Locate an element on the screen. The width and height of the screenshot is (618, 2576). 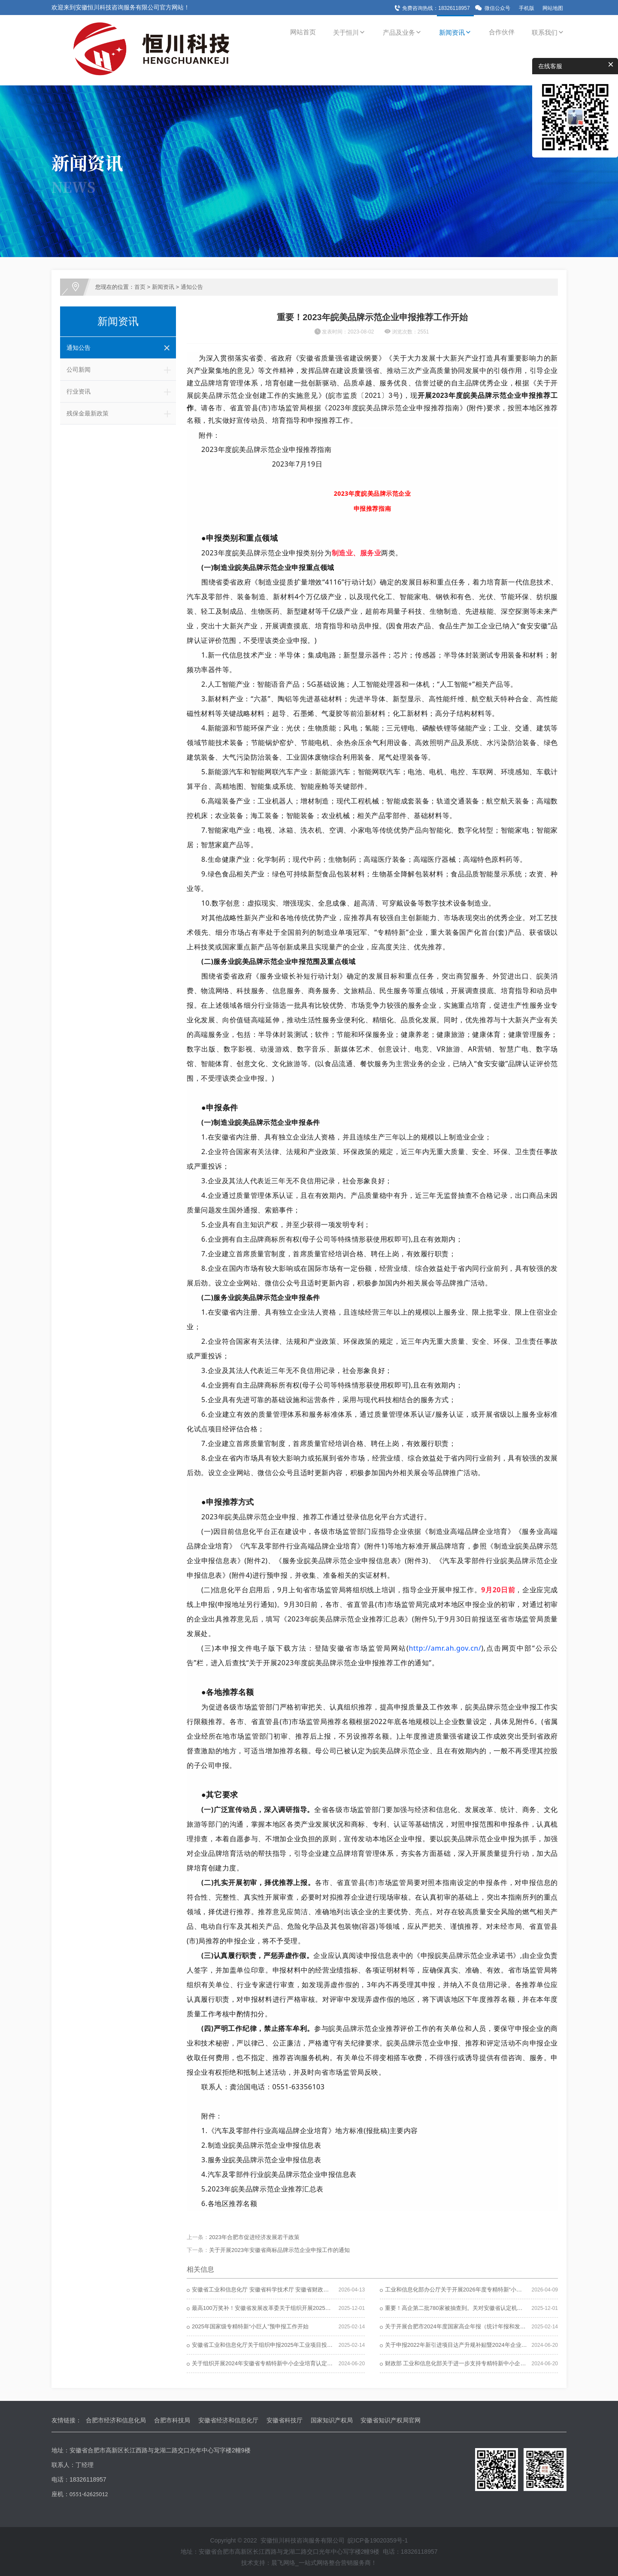
最高100万奖补！安徽省发展改革委关于组织开展2025年度安徽省产业技术工程化中心认定工作的通知 is located at coordinates (317, 2308).